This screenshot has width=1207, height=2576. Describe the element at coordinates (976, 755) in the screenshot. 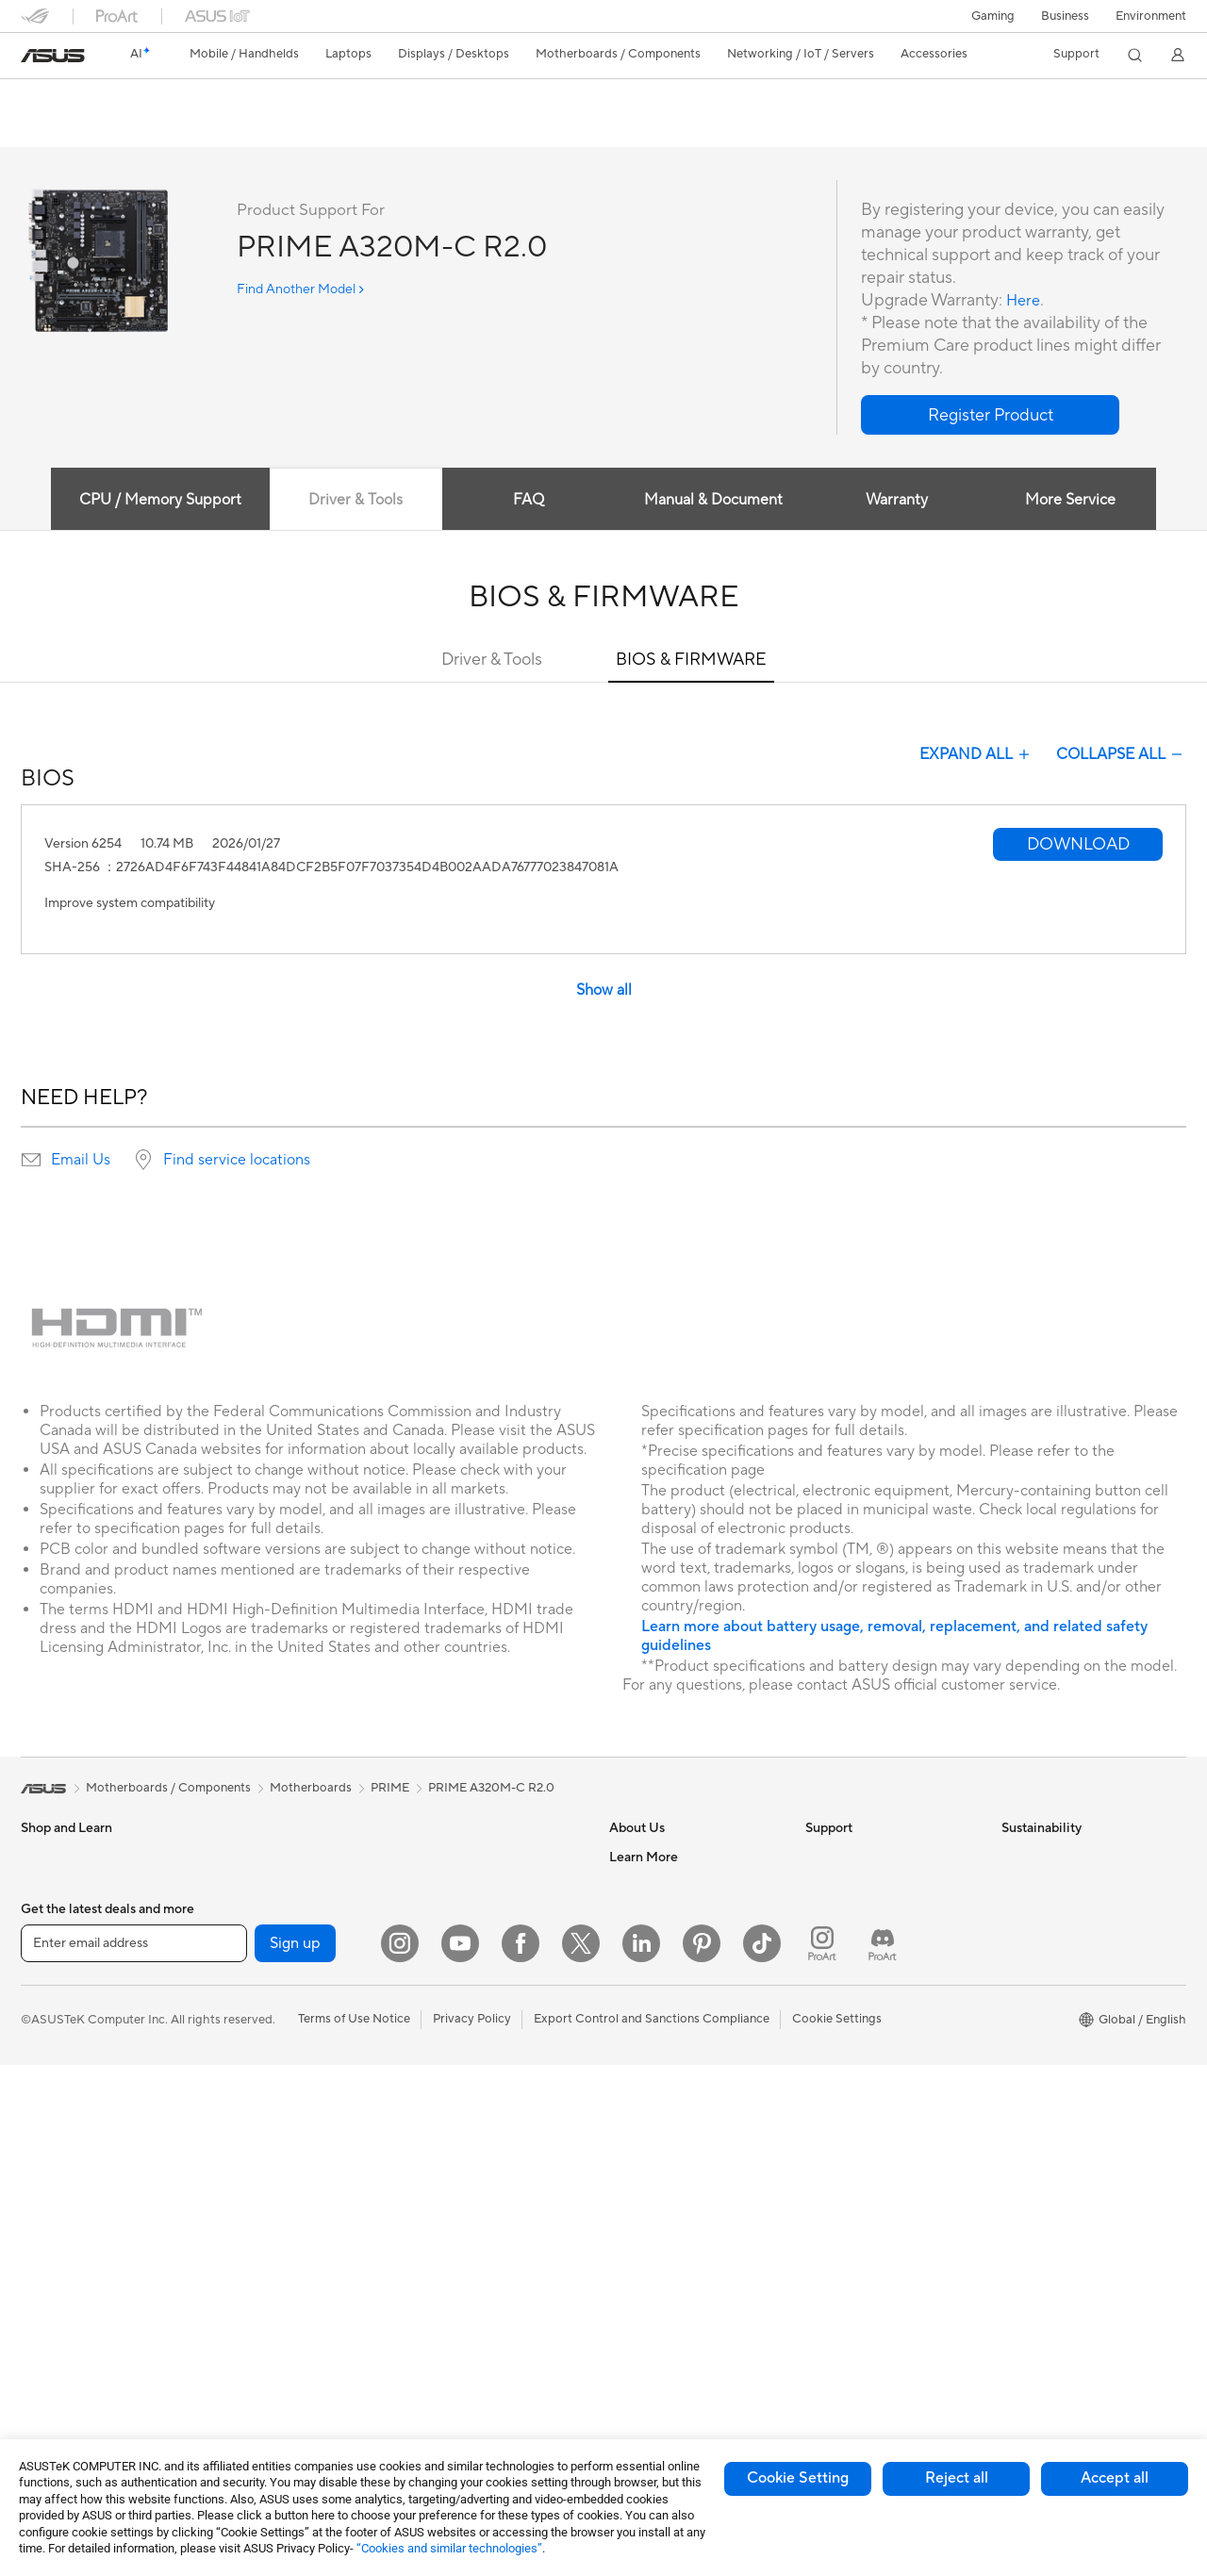

I see `EXPAND ALL` at that location.